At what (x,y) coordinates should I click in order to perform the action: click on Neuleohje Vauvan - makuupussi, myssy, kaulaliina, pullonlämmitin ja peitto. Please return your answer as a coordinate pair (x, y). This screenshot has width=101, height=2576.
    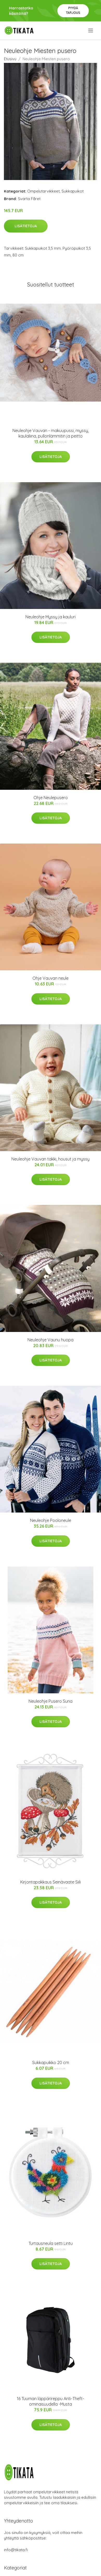
    Looking at the image, I should click on (50, 433).